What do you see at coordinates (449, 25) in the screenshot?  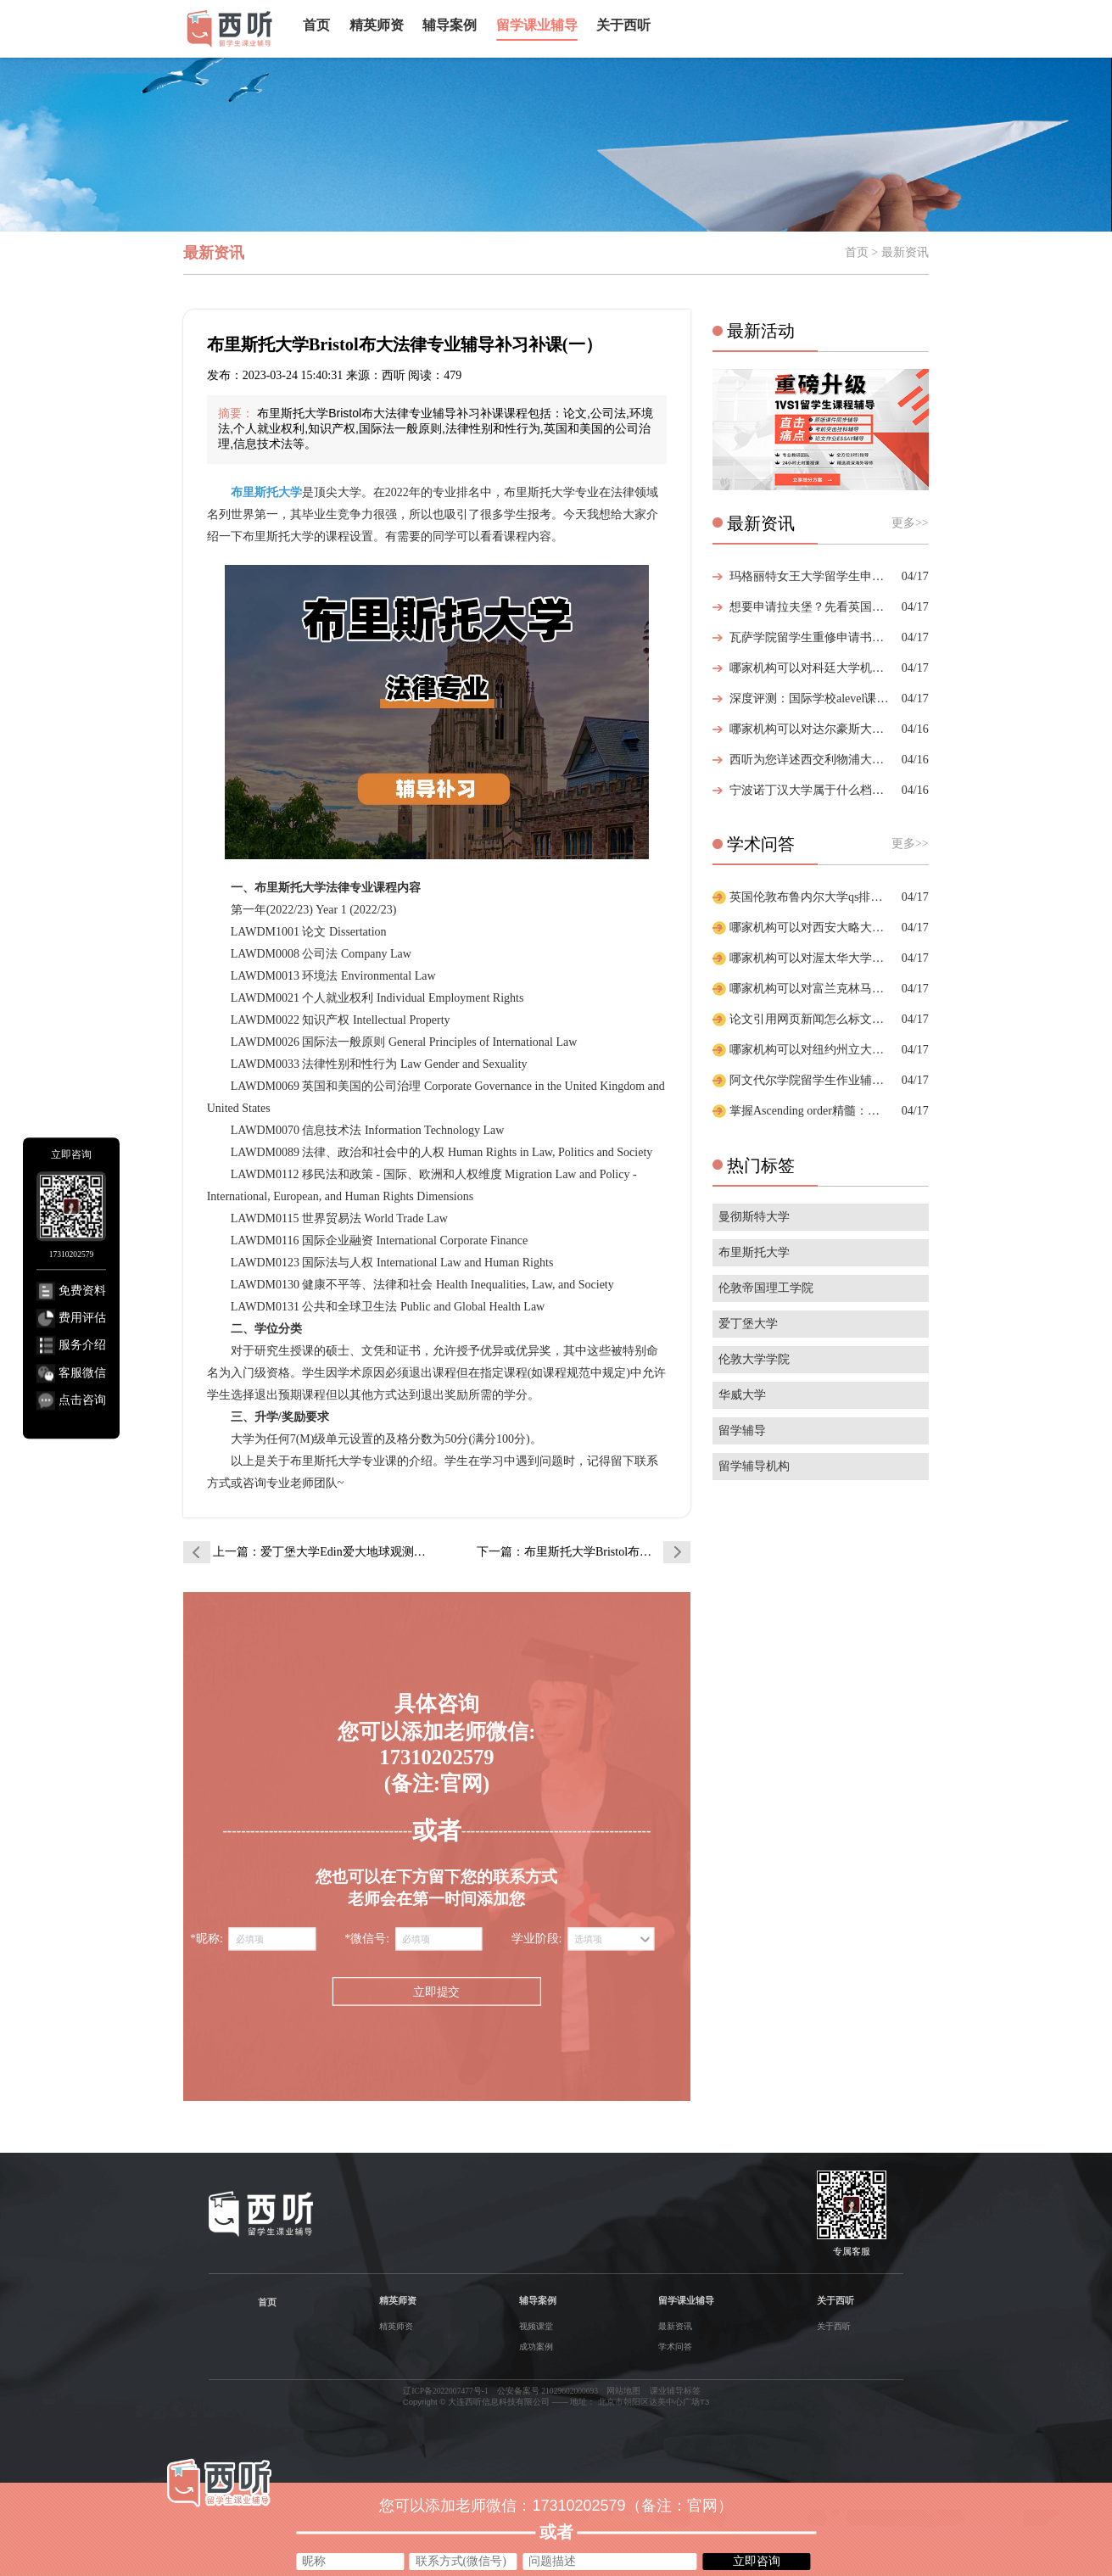 I see `辅导案例` at bounding box center [449, 25].